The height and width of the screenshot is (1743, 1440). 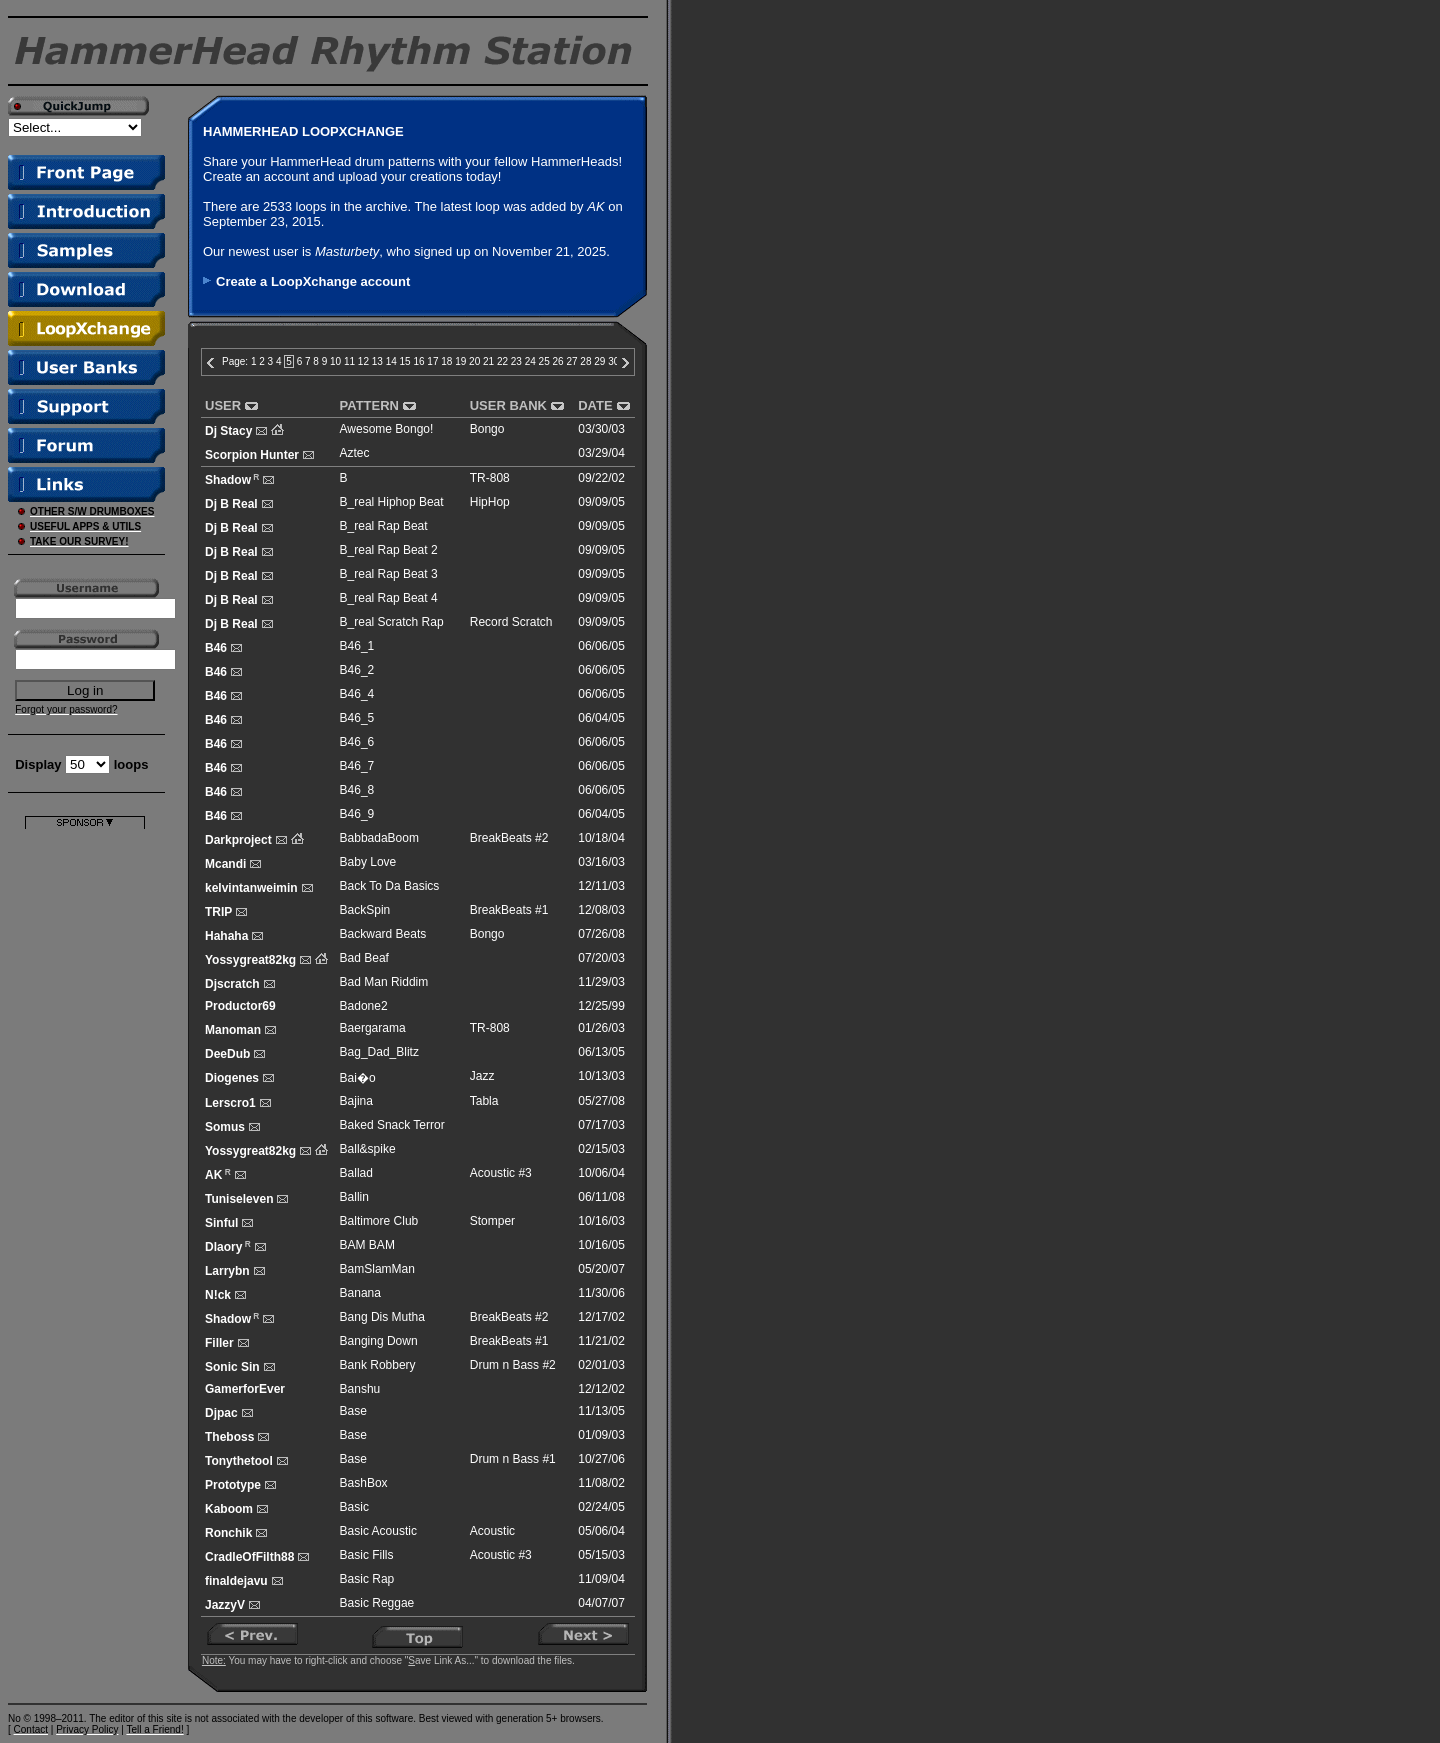 What do you see at coordinates (379, 1341) in the screenshot?
I see `Banging Down` at bounding box center [379, 1341].